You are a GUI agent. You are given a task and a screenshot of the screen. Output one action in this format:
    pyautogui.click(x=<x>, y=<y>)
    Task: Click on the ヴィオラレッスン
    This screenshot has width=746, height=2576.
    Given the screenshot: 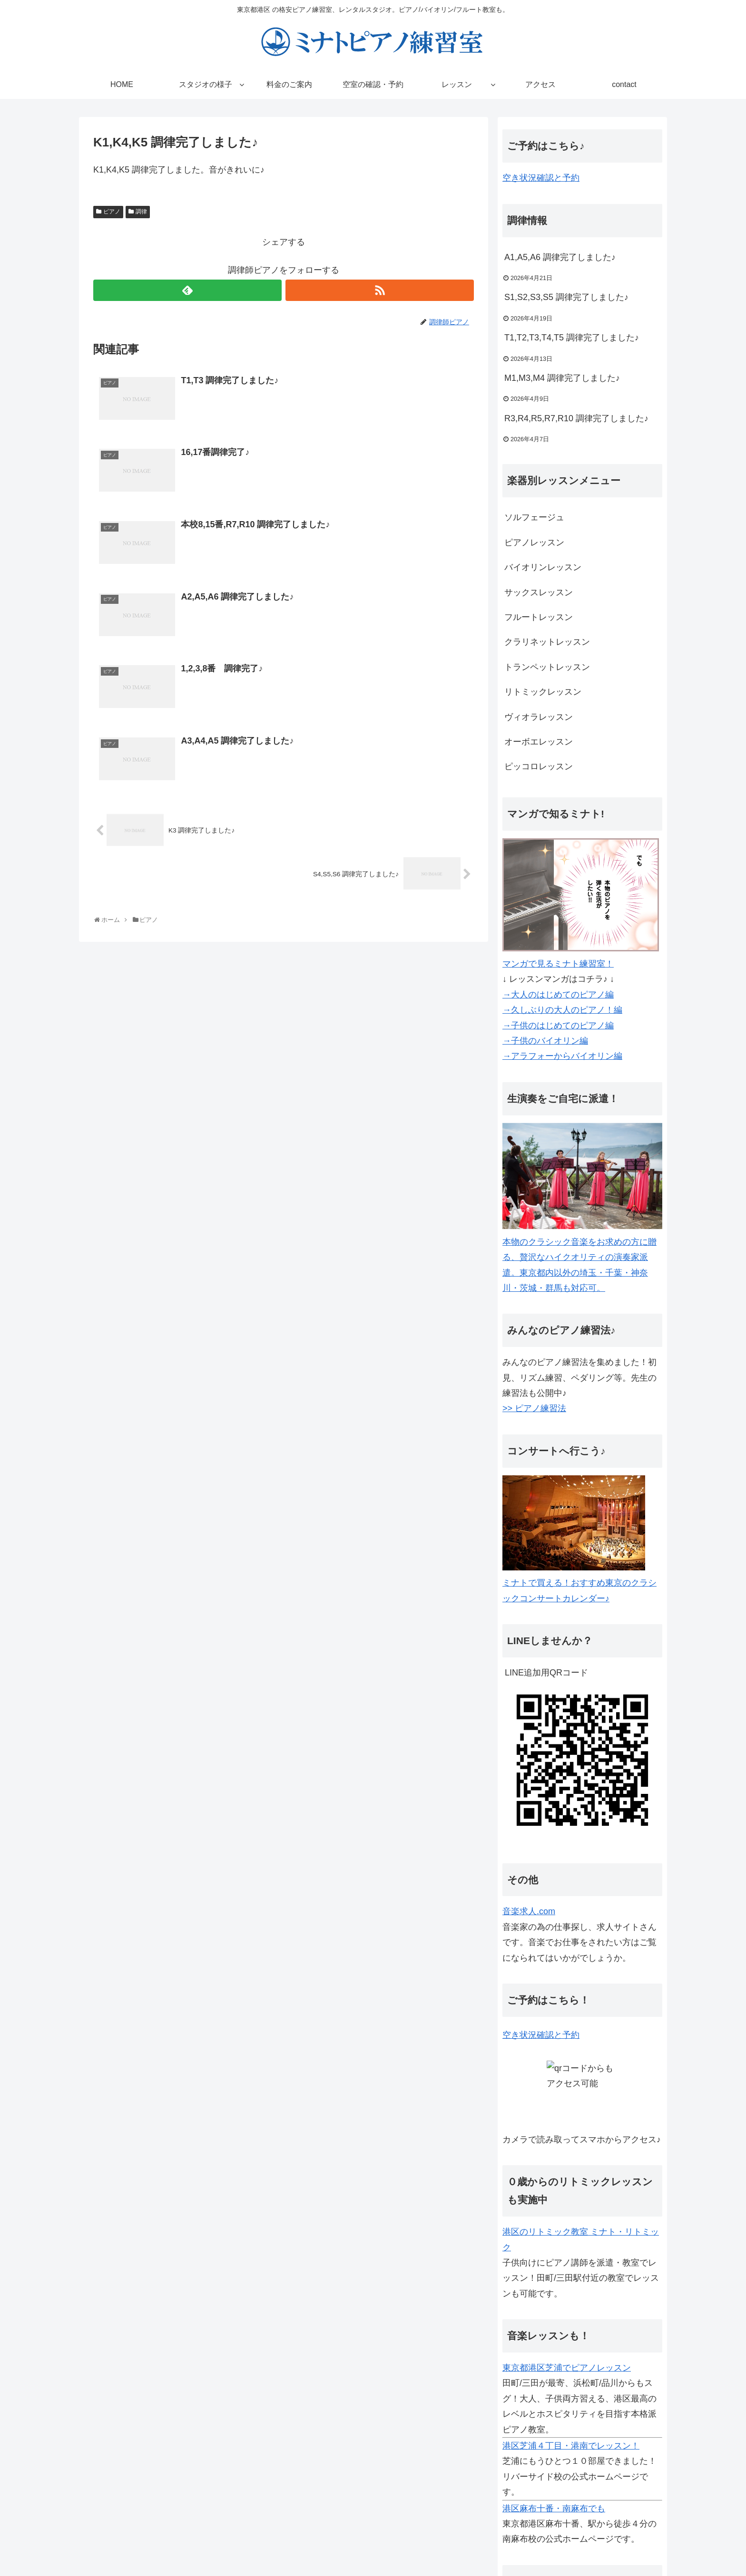 What is the action you would take?
    pyautogui.click(x=538, y=717)
    